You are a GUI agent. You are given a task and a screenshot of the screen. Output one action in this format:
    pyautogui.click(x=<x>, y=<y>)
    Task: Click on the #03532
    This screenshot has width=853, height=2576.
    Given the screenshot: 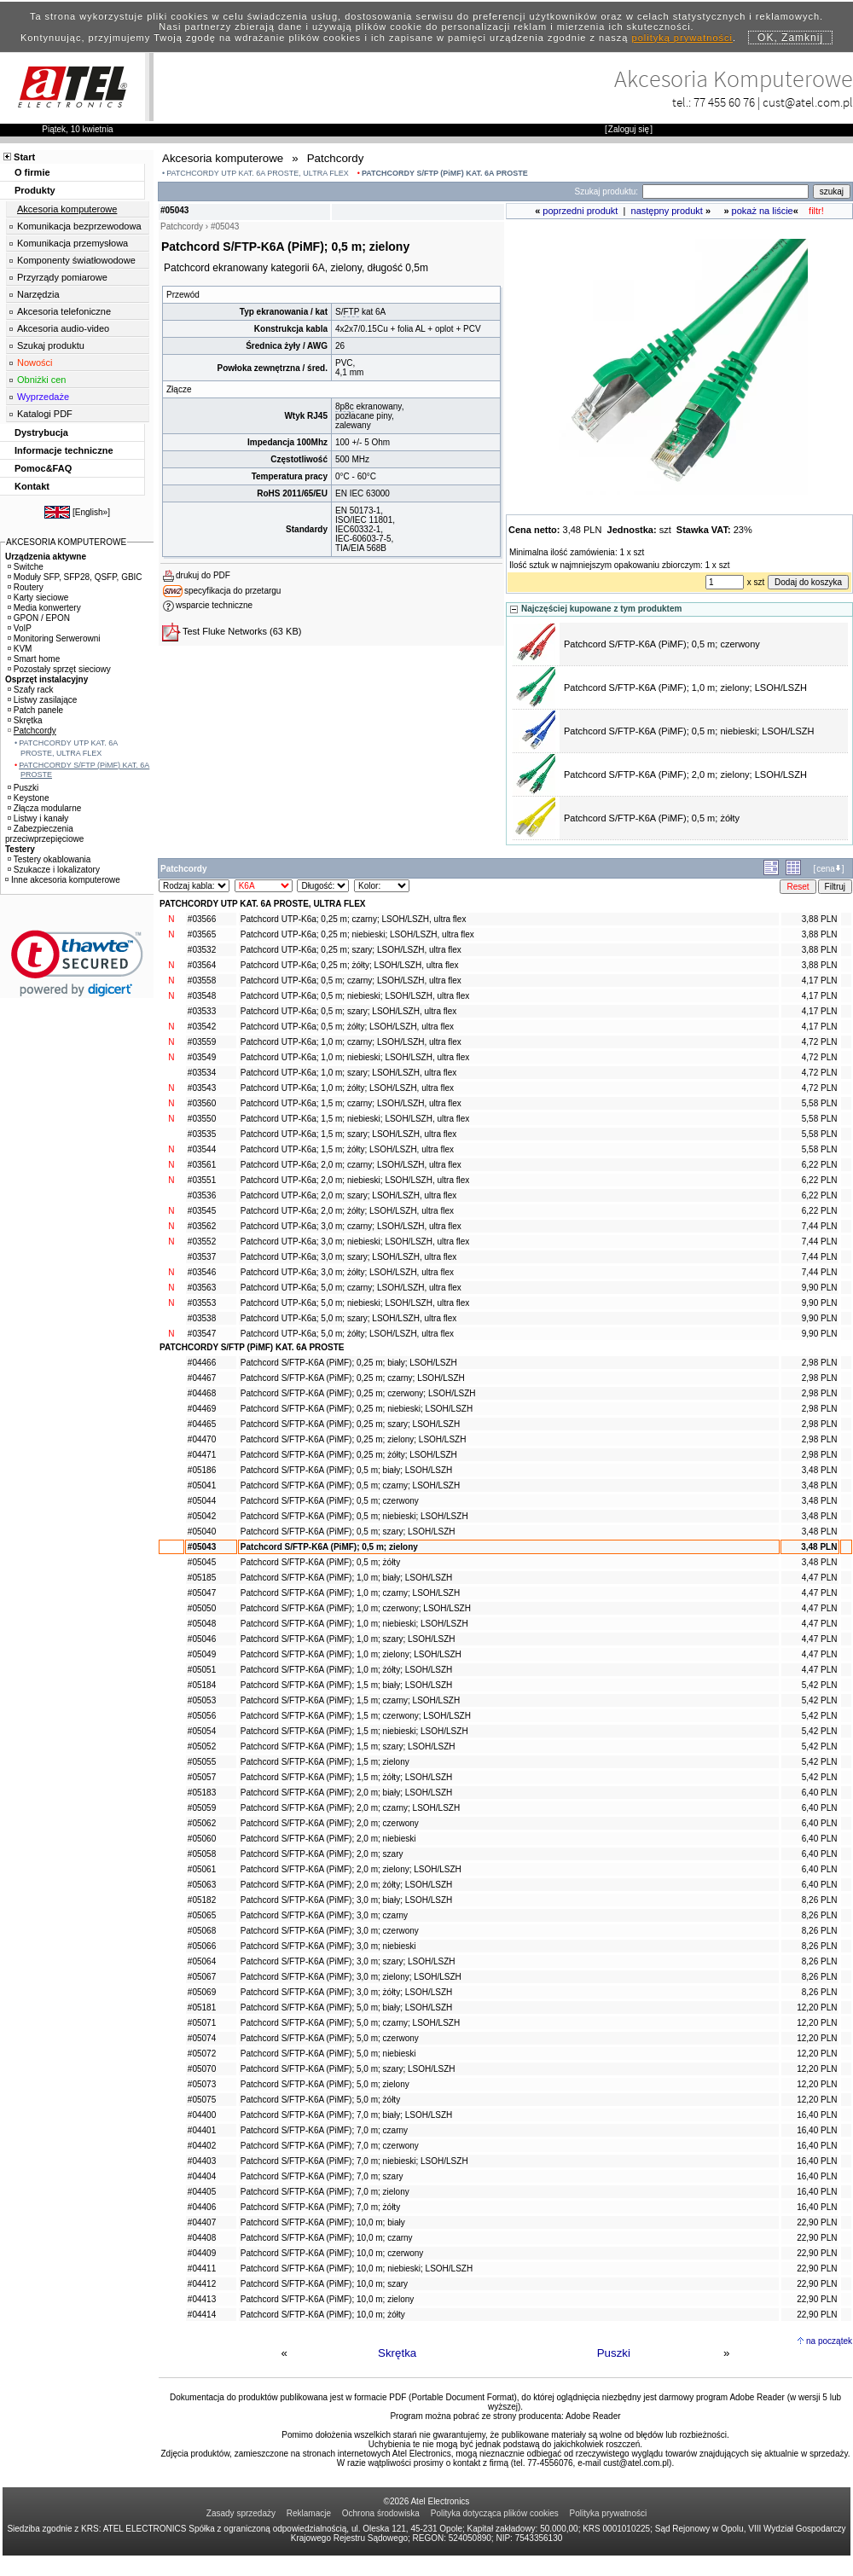 What is the action you would take?
    pyautogui.click(x=202, y=949)
    